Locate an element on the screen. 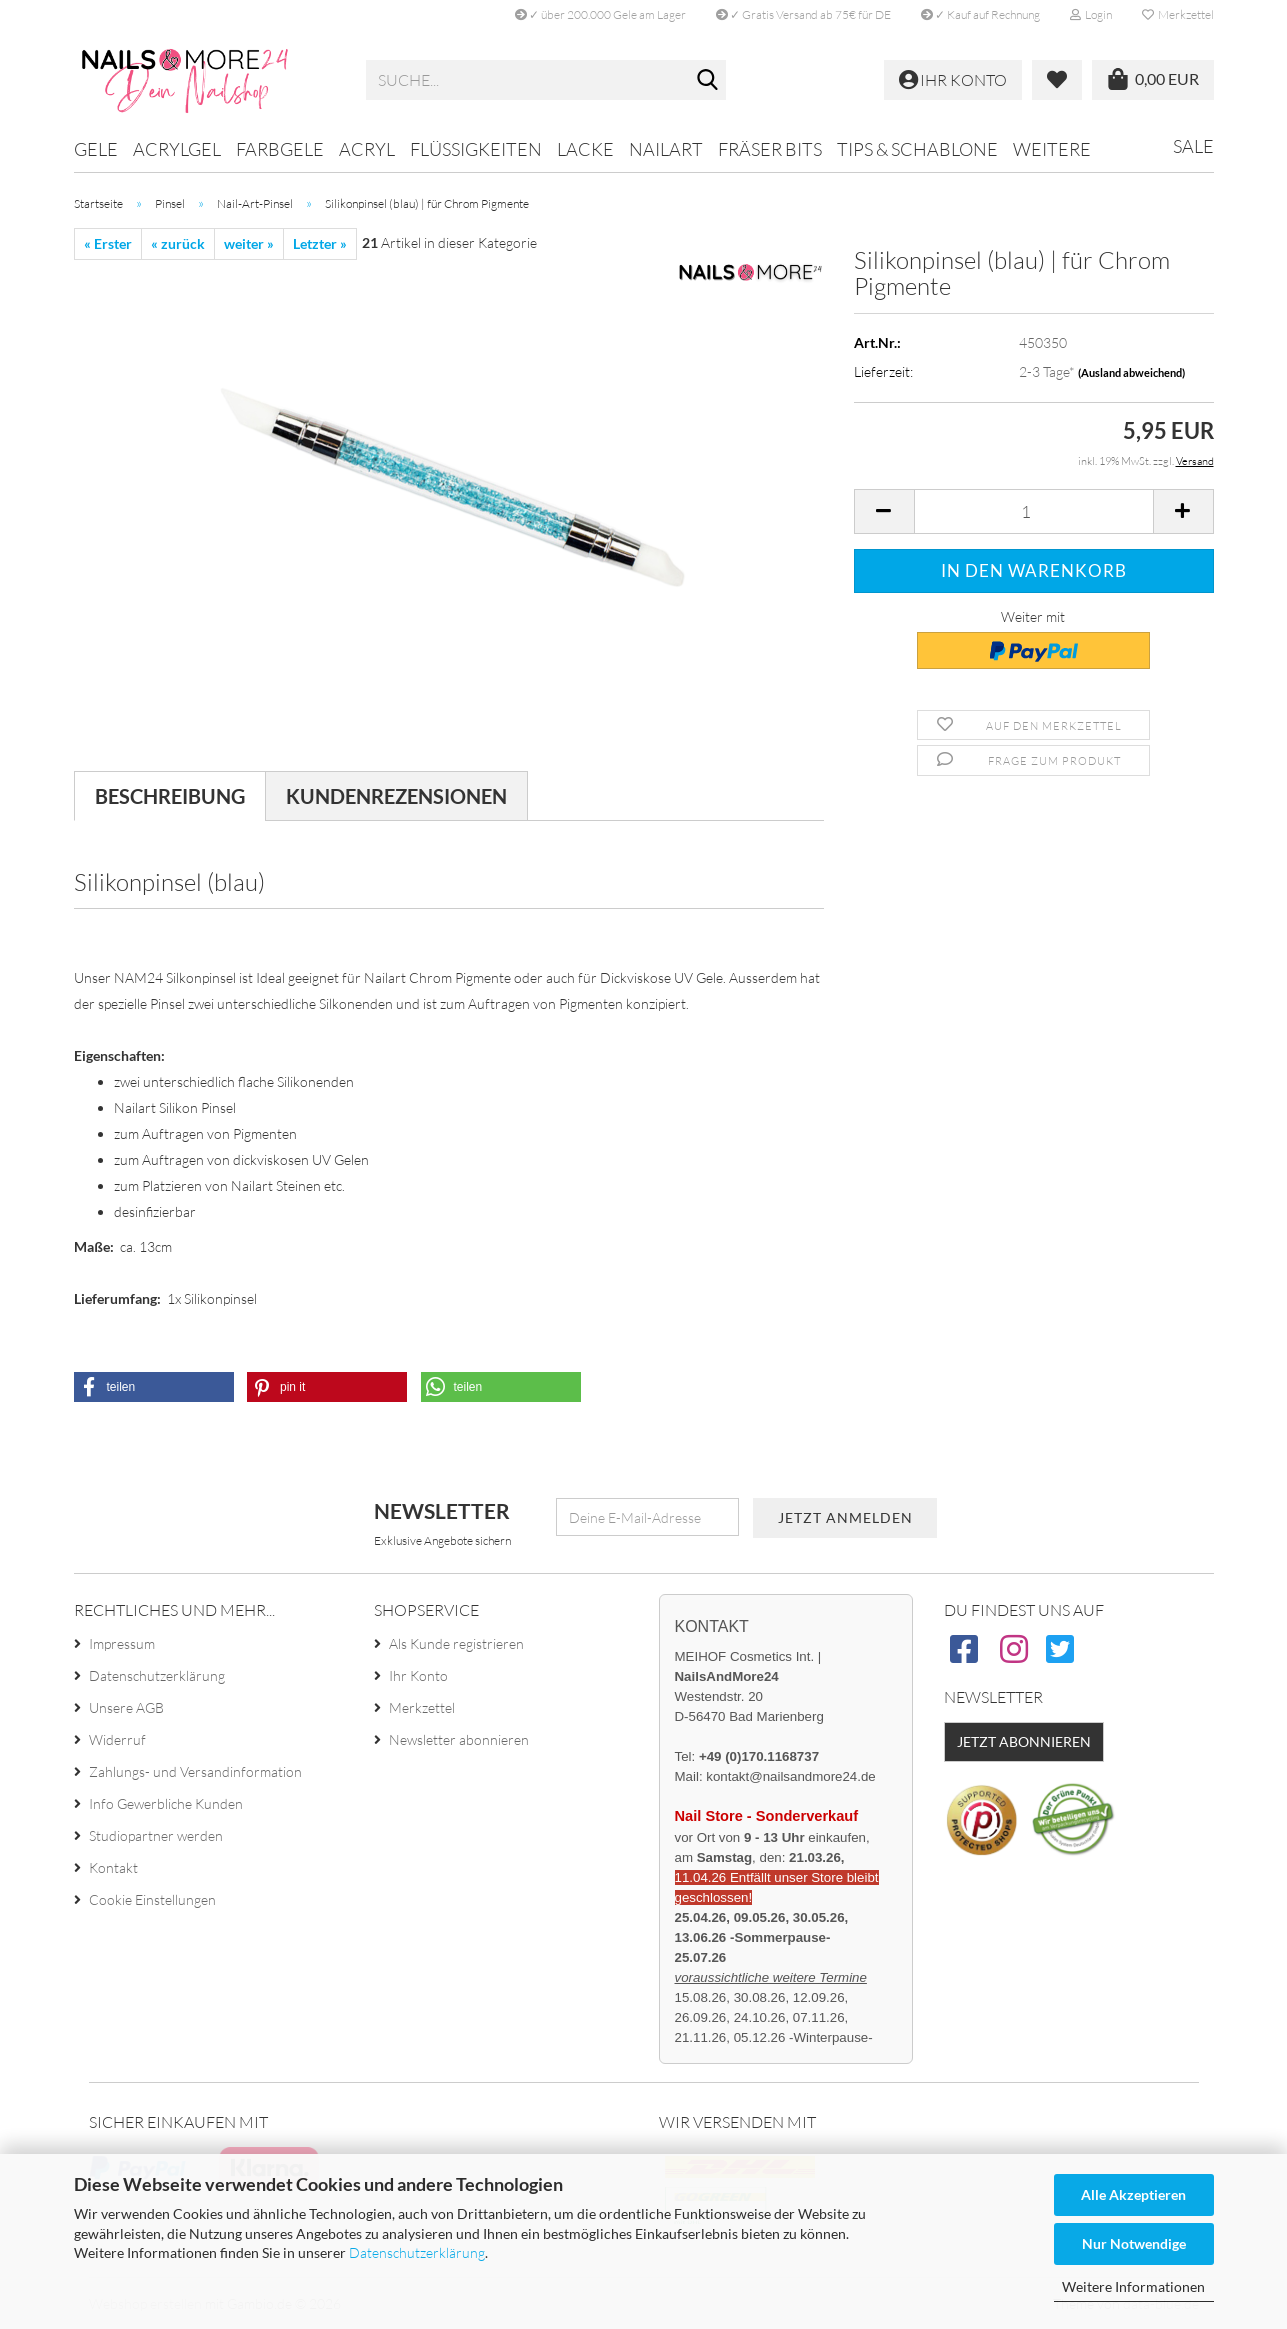 The image size is (1287, 2329). « Erster is located at coordinates (108, 243).